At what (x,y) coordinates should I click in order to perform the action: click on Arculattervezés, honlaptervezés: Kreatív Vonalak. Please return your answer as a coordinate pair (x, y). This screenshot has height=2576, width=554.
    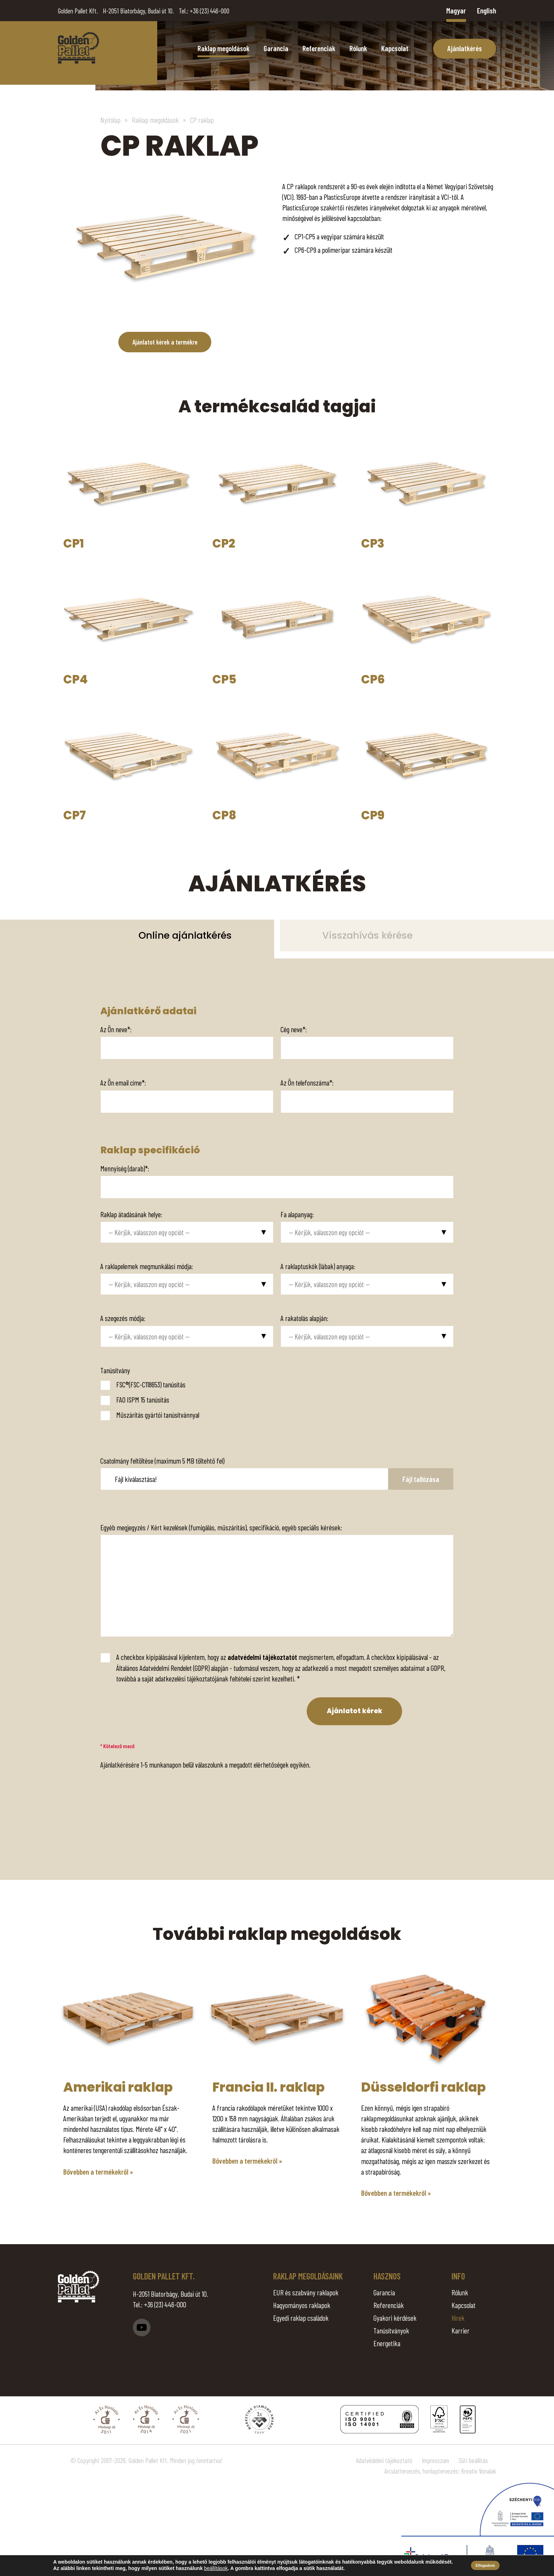
    Looking at the image, I should click on (440, 2472).